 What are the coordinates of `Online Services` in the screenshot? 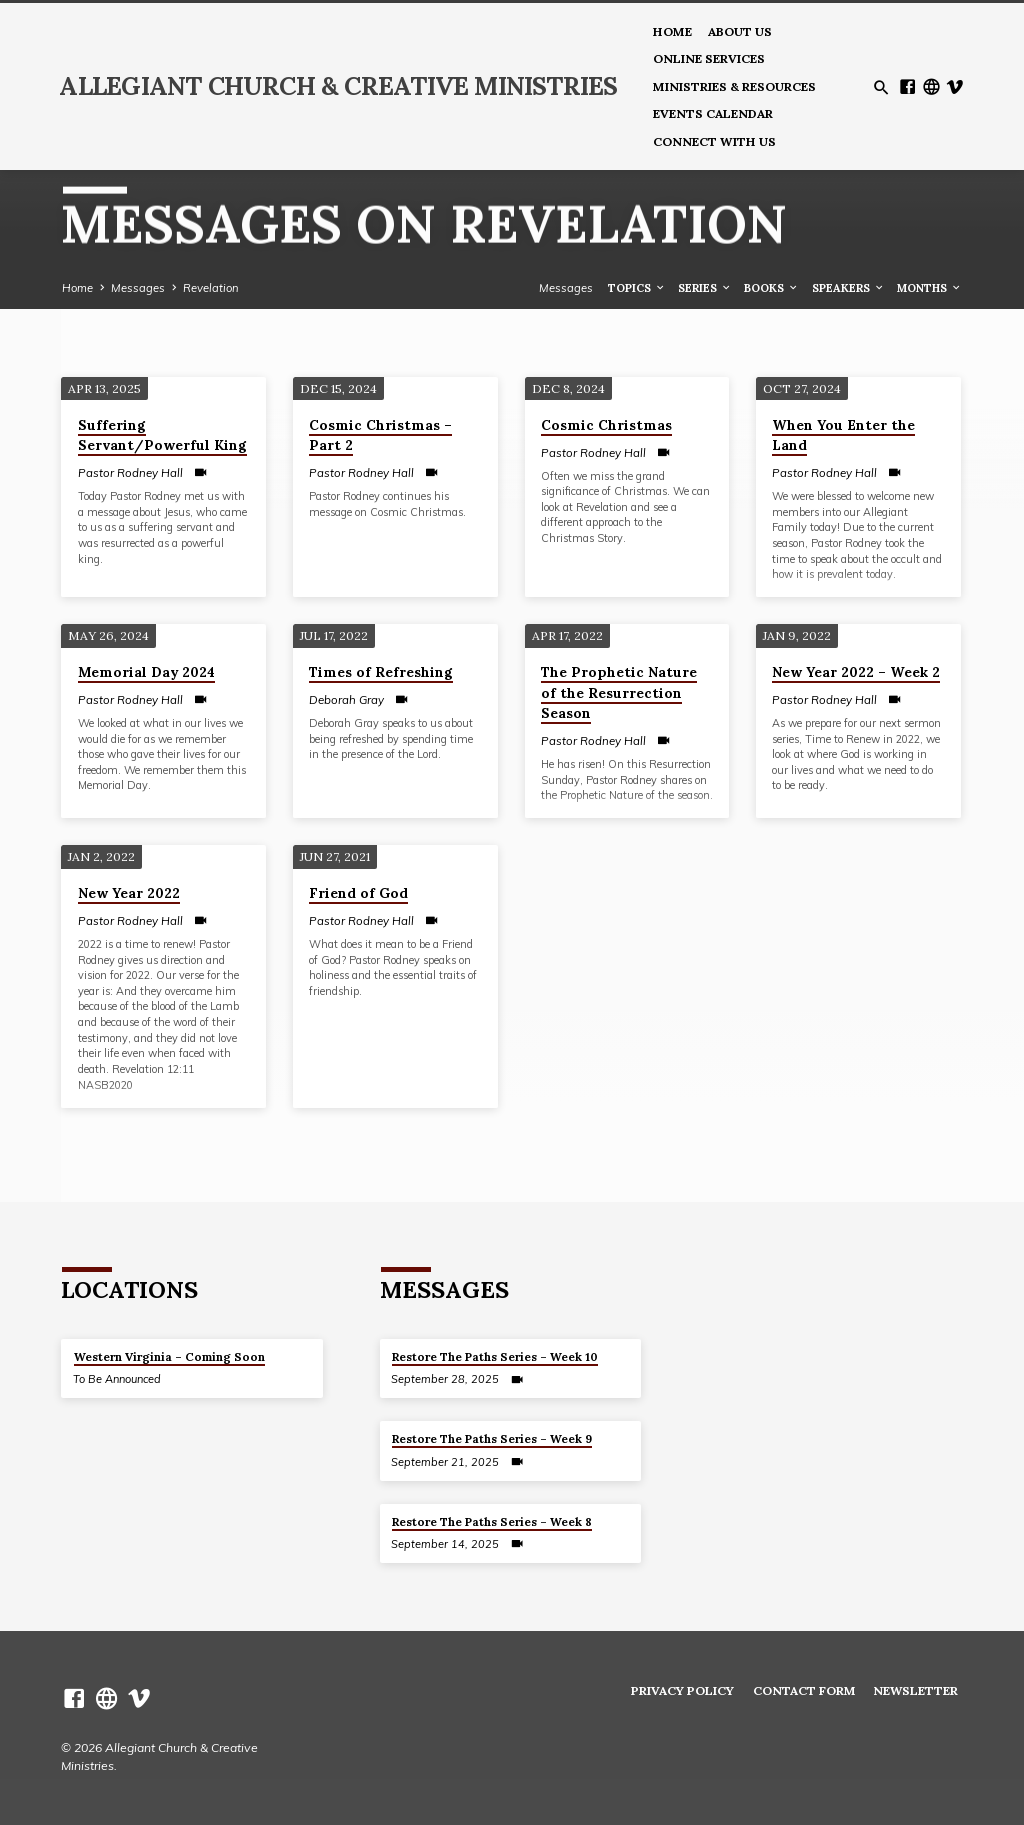 It's located at (709, 58).